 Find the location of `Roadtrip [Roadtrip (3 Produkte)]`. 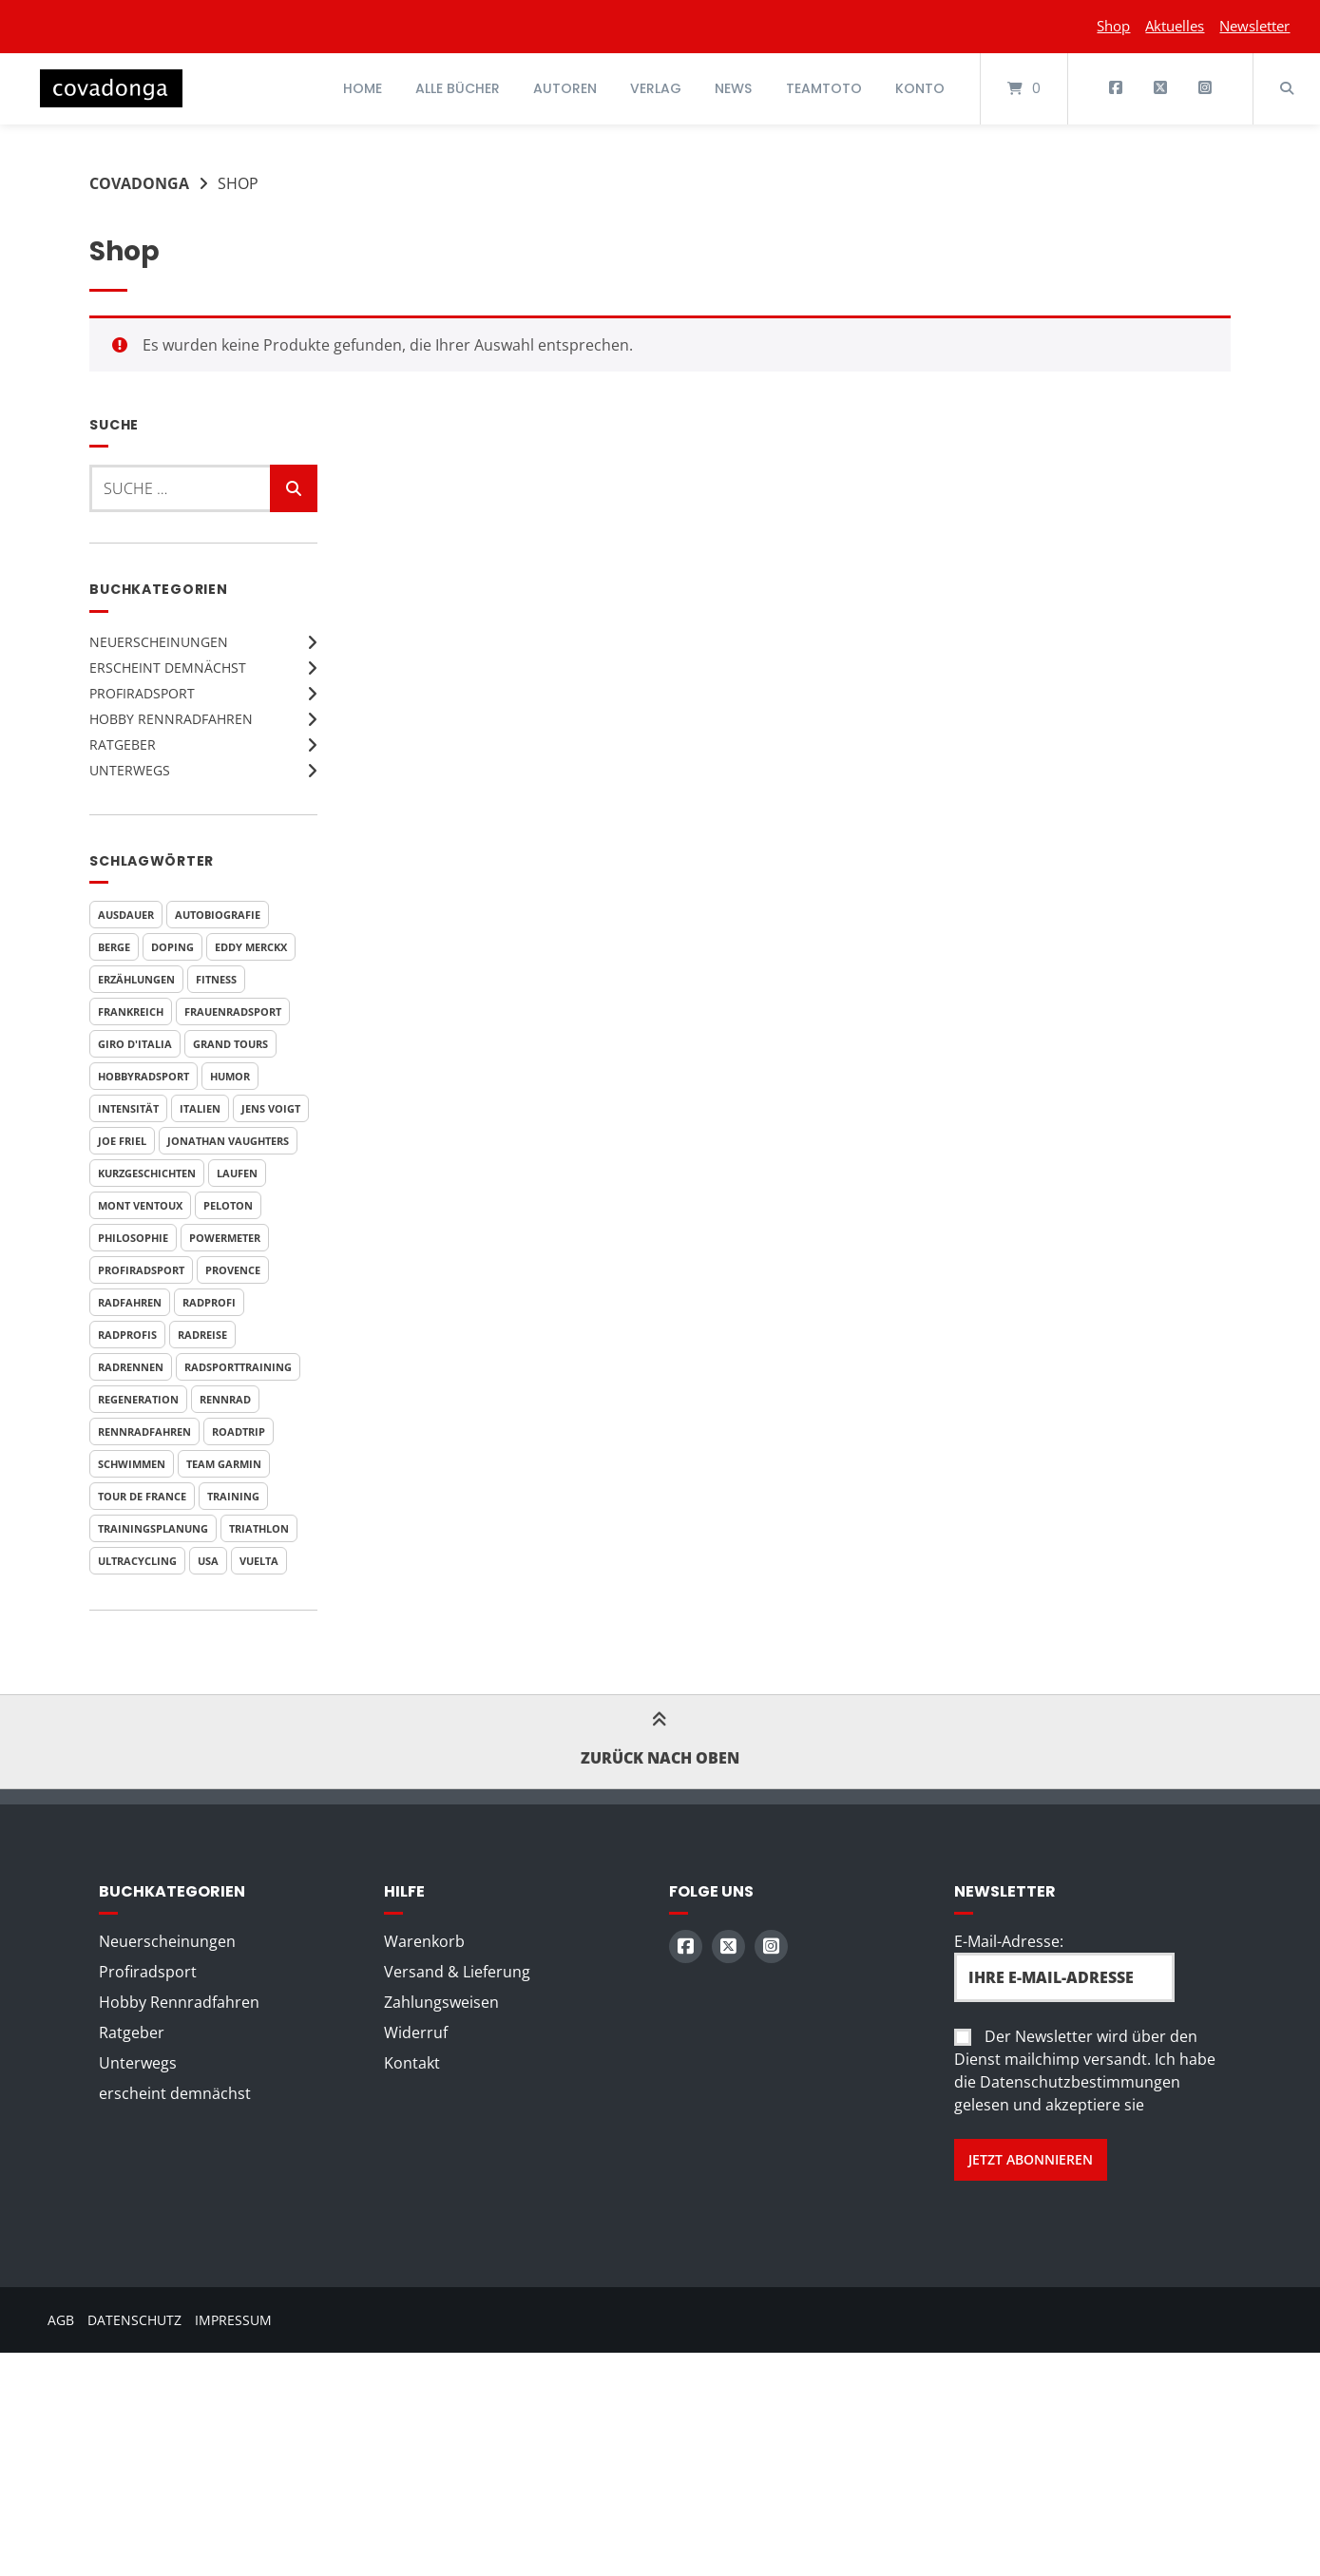

Roadtrip [Roadtrip (3 Produkte)] is located at coordinates (238, 1431).